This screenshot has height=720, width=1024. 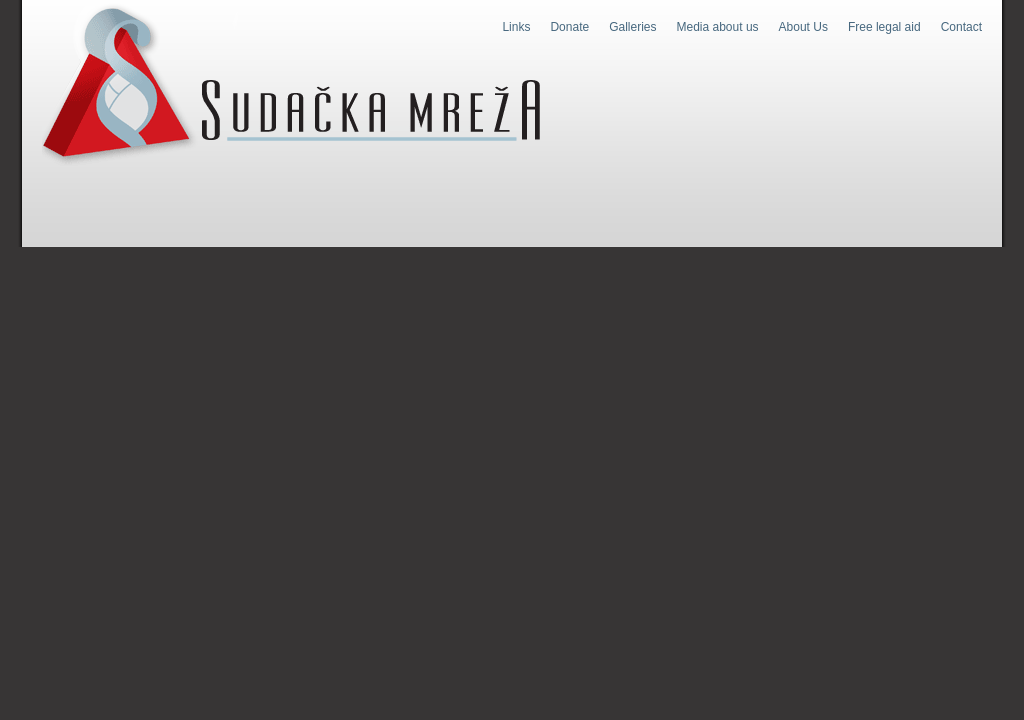 What do you see at coordinates (291, 84) in the screenshot?
I see `Judges Web` at bounding box center [291, 84].